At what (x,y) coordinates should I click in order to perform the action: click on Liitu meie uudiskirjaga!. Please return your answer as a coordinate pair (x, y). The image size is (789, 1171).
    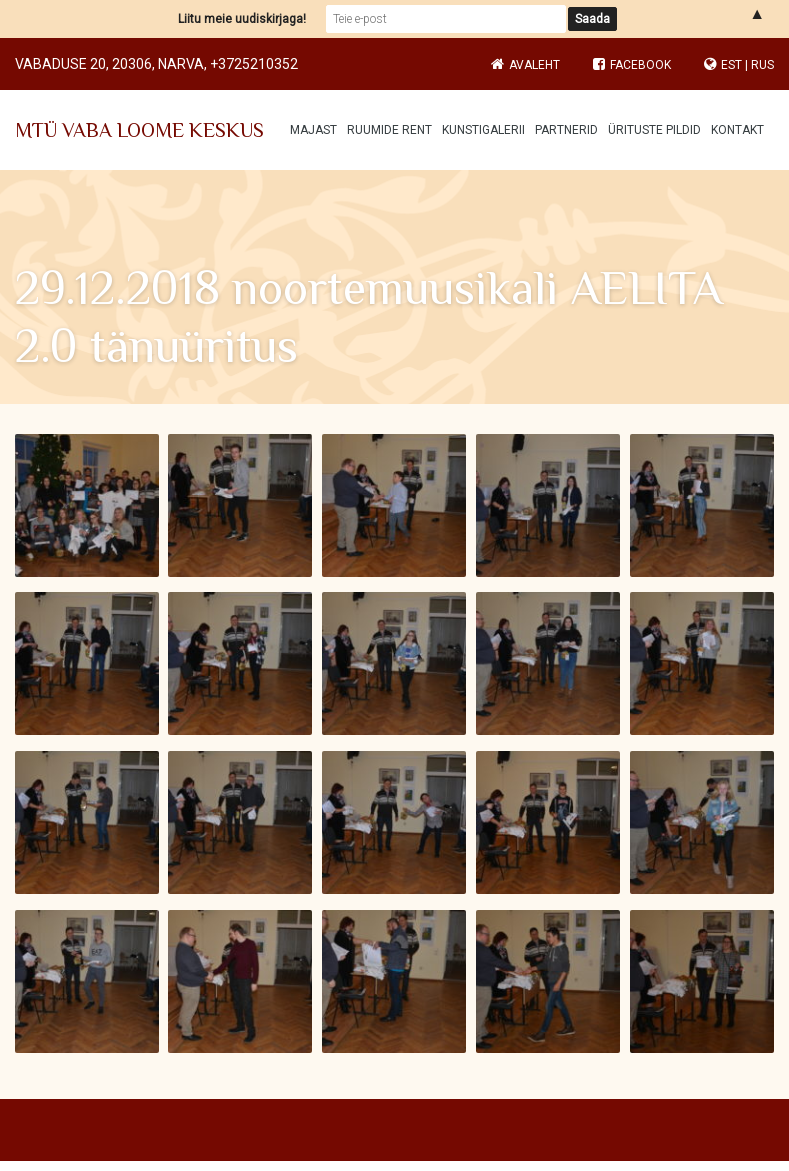
    Looking at the image, I should click on (242, 19).